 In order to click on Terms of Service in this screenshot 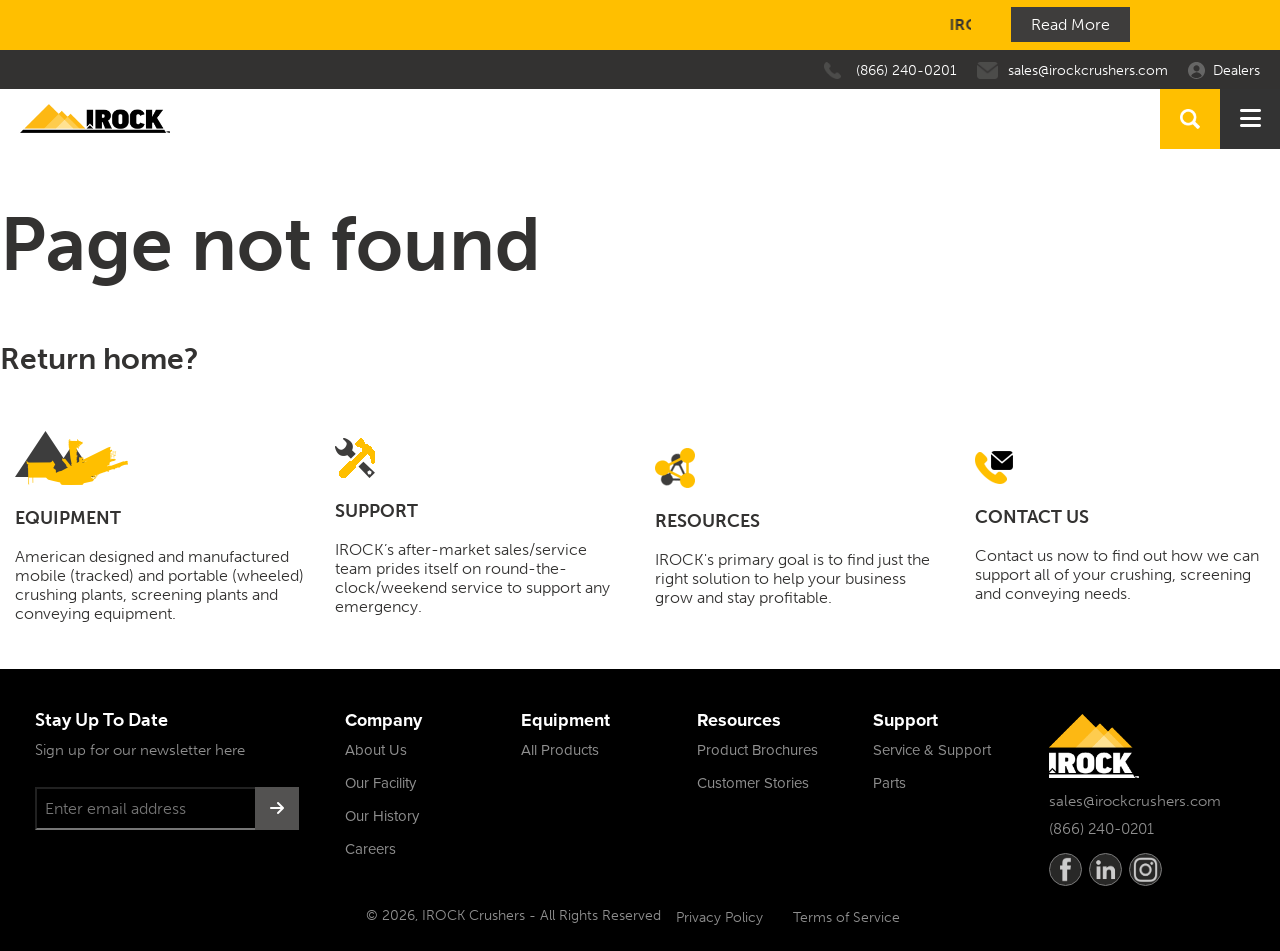, I will do `click(846, 917)`.